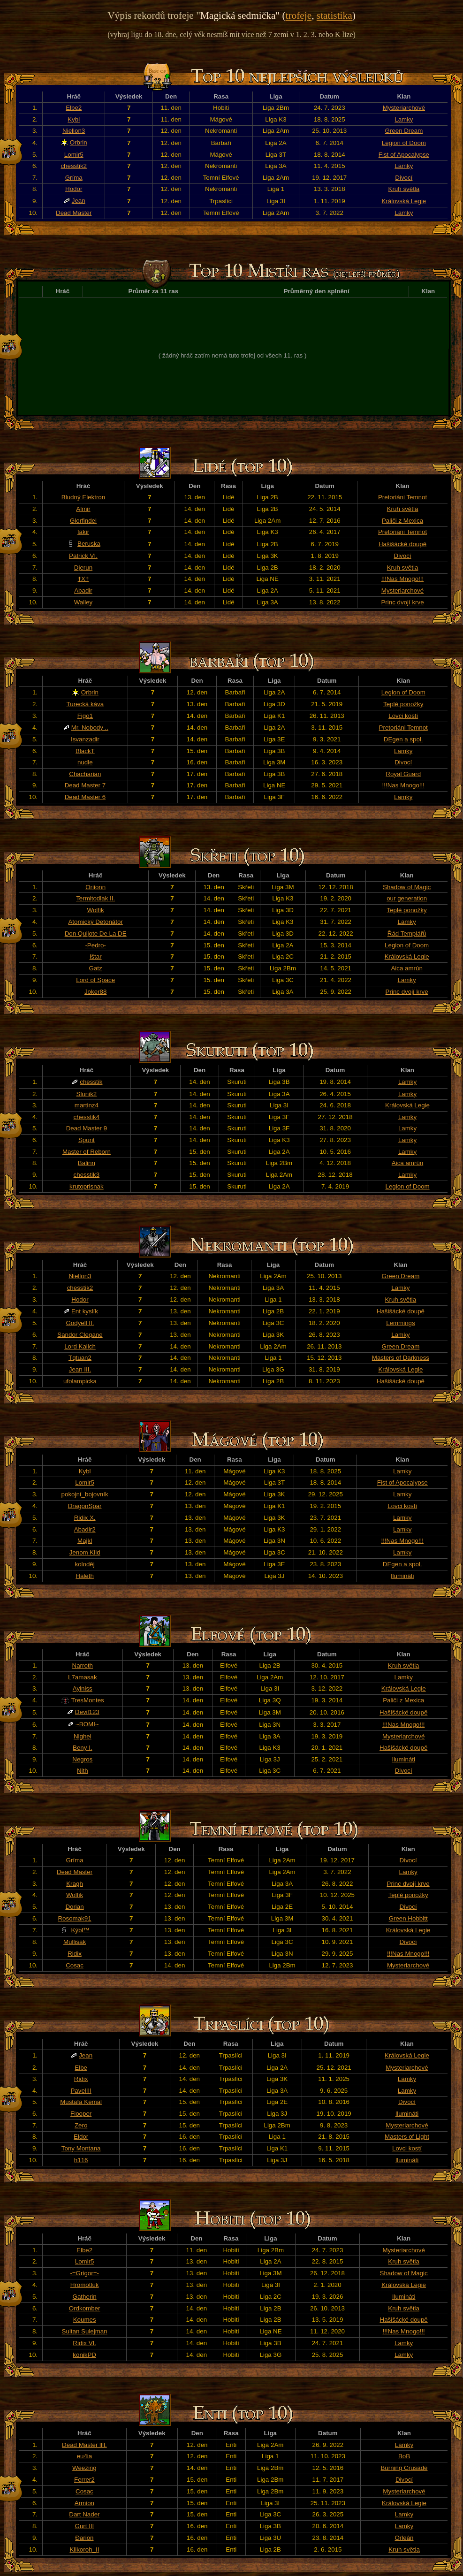 This screenshot has height=2576, width=463. What do you see at coordinates (95, 991) in the screenshot?
I see `Joker88` at bounding box center [95, 991].